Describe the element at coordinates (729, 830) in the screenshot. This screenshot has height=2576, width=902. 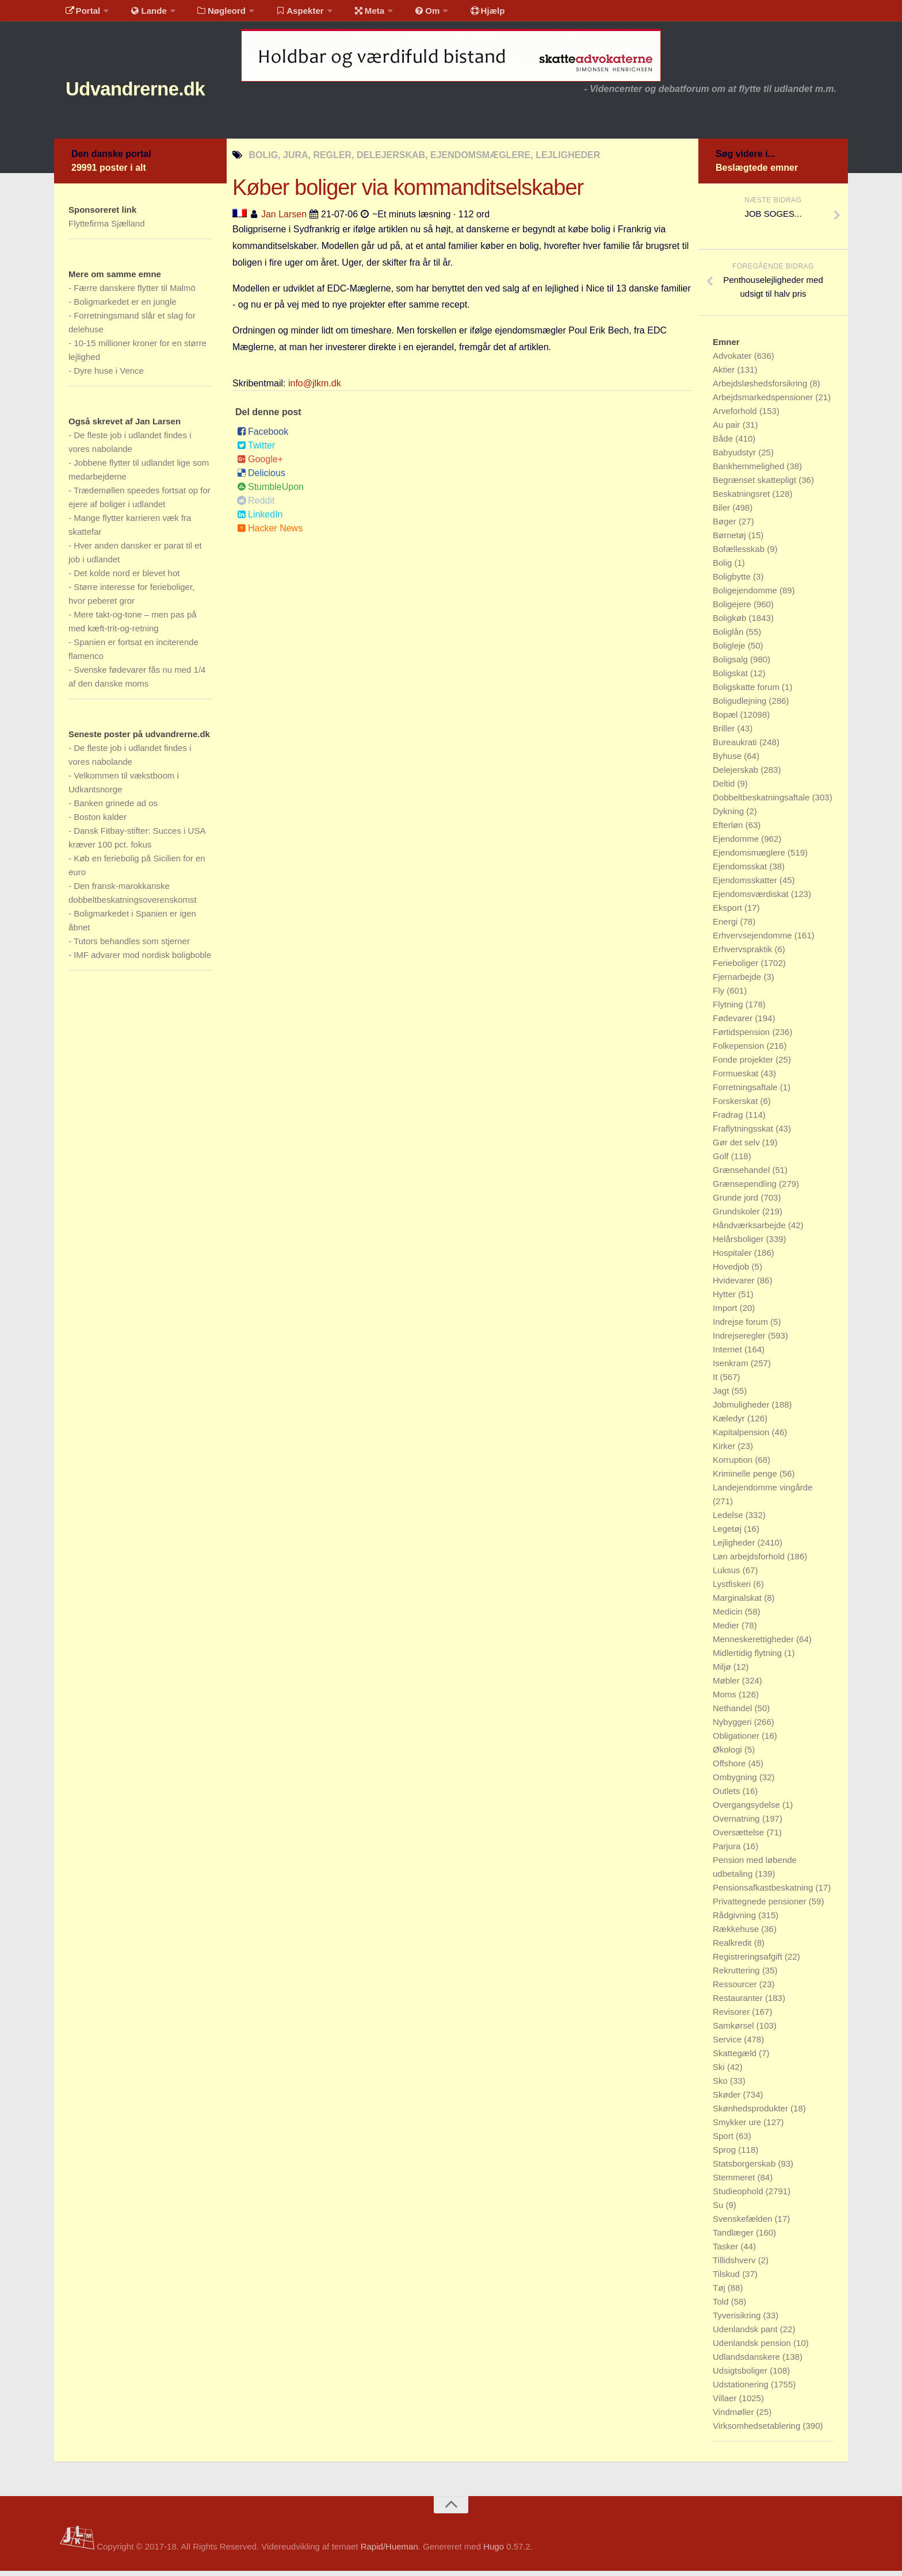
I see `Efterløn` at that location.